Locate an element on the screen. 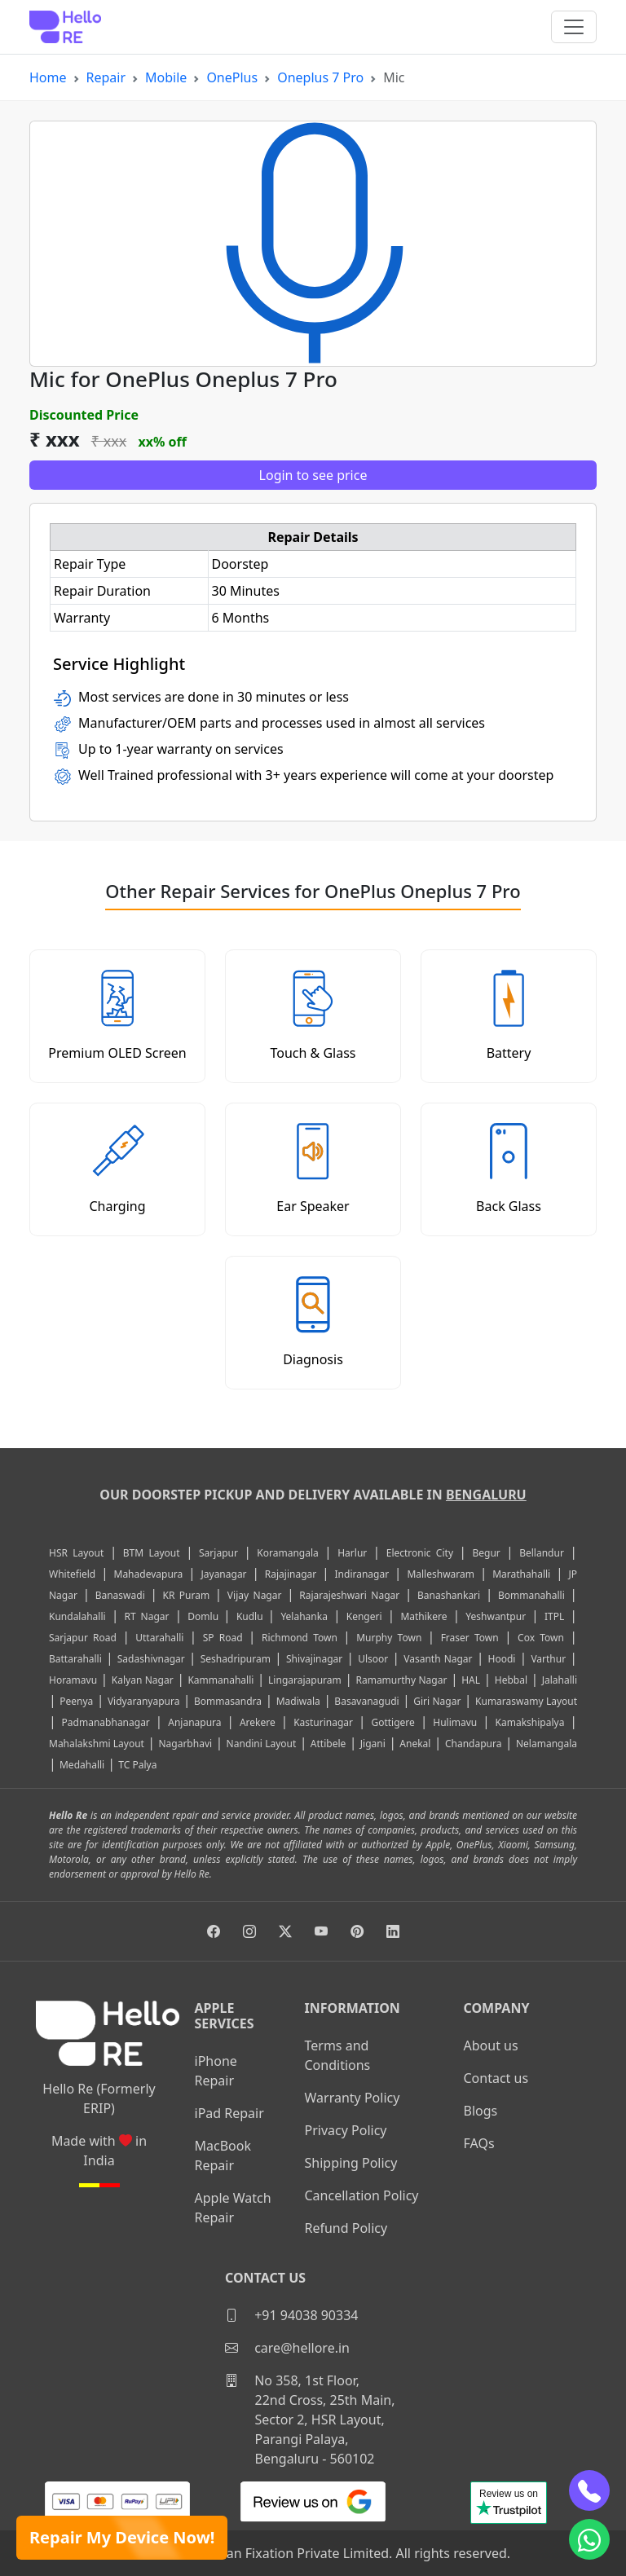 Image resolution: width=626 pixels, height=2576 pixels. Horamavu is located at coordinates (73, 1680).